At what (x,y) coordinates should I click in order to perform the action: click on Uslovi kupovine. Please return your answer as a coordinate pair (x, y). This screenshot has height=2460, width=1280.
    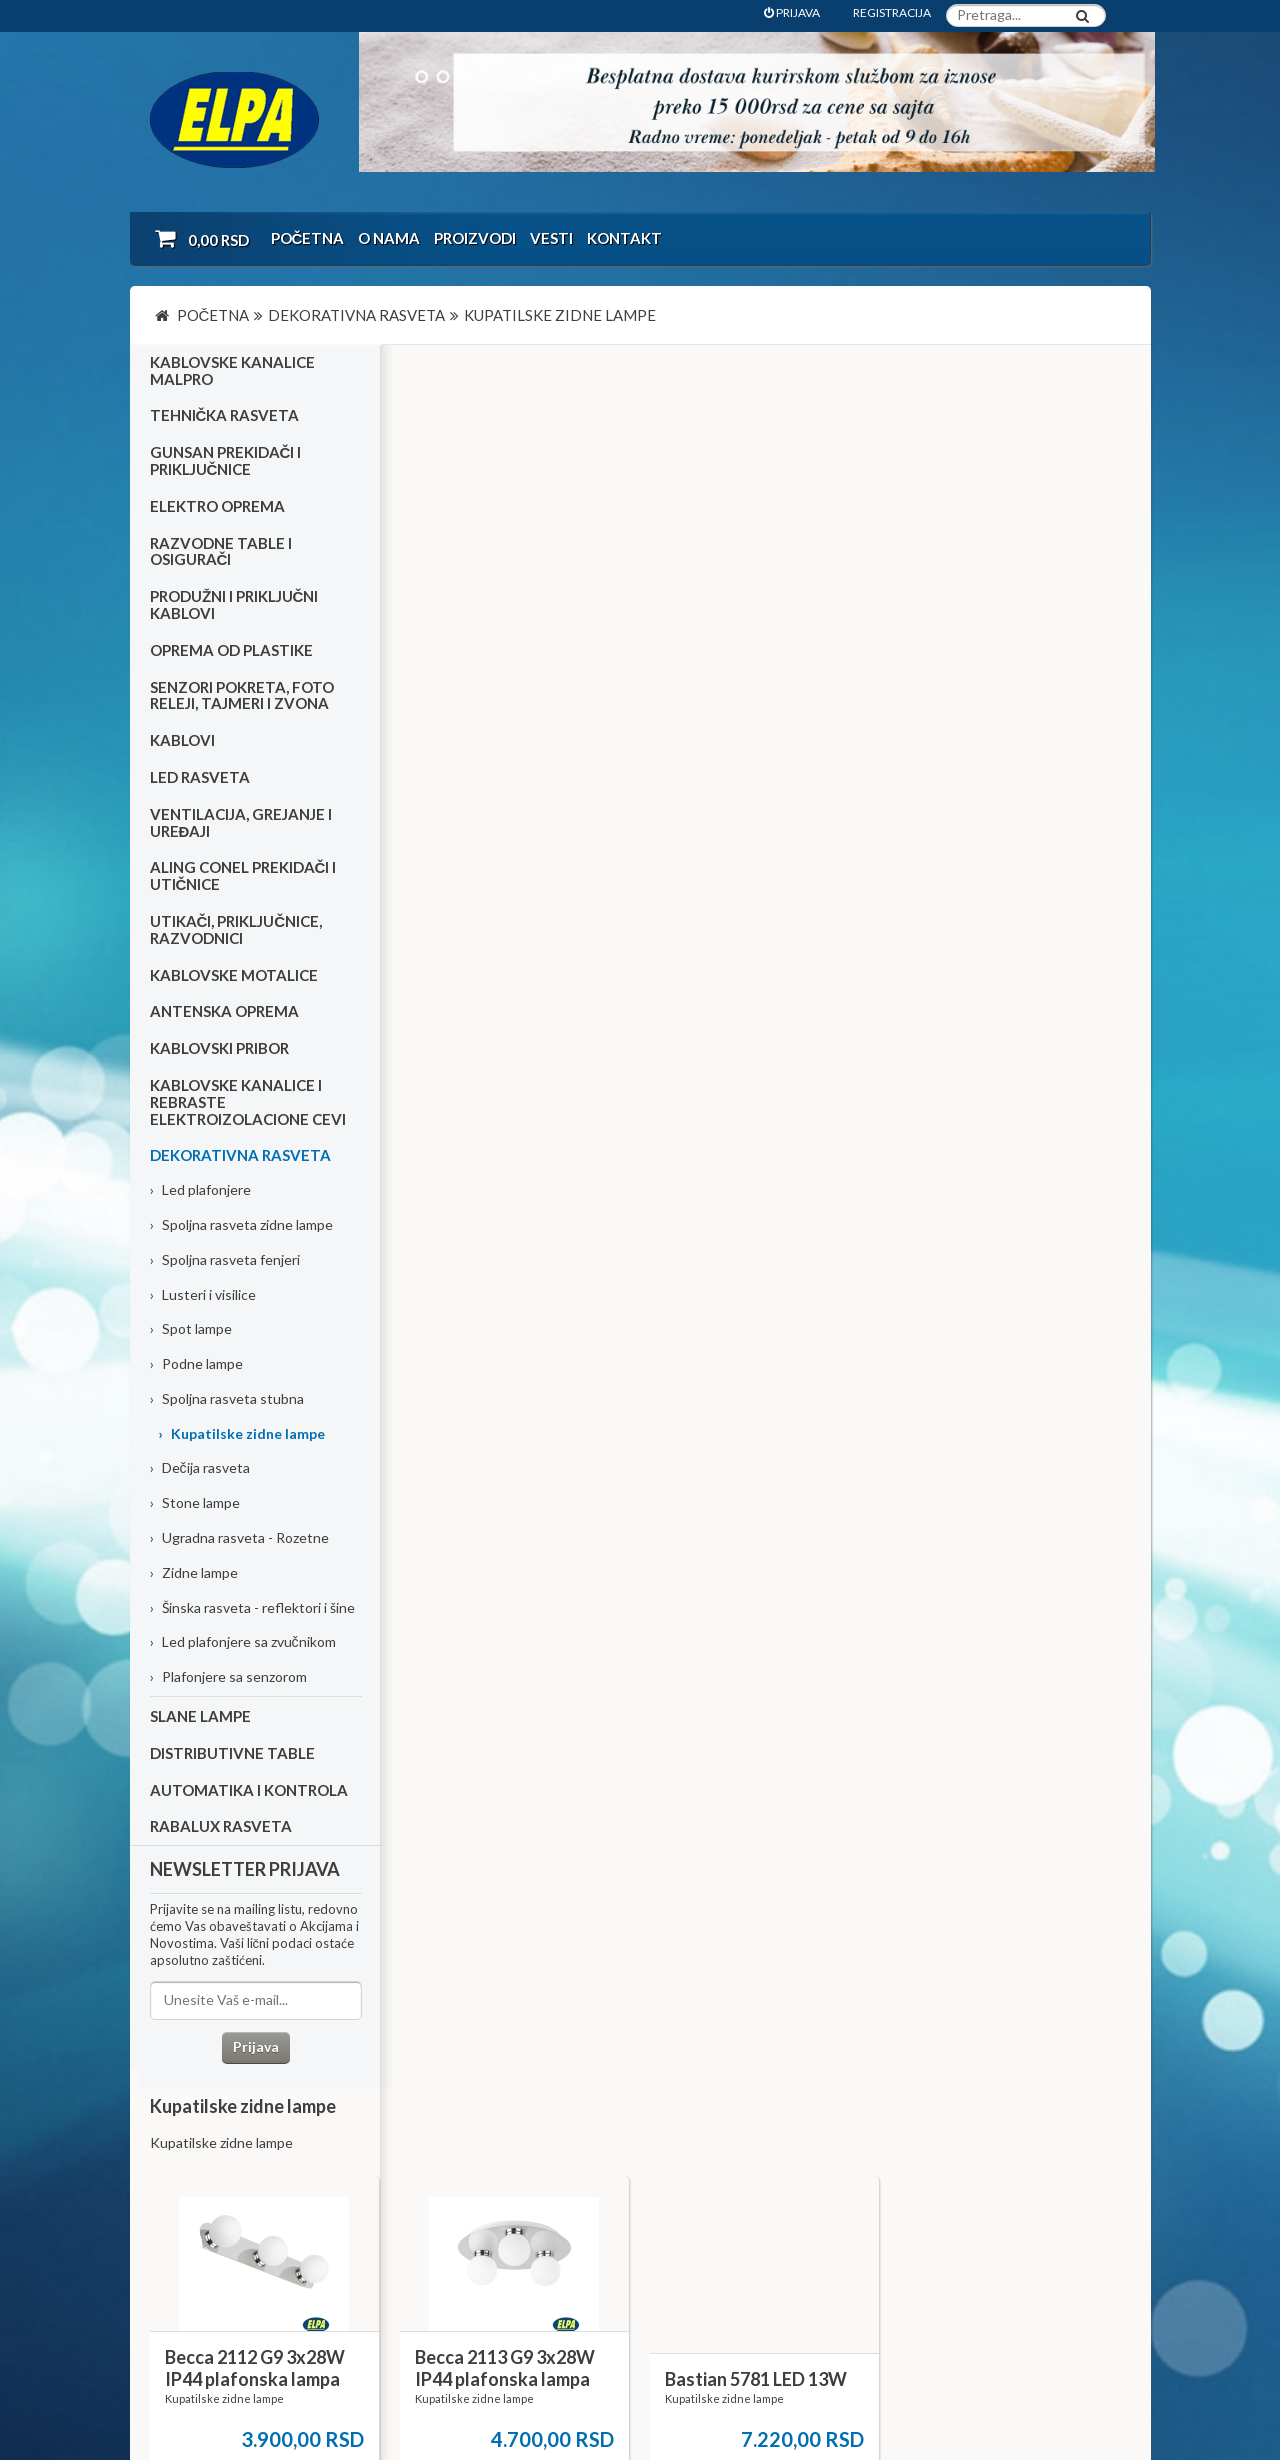
    Looking at the image, I should click on (207, 2169).